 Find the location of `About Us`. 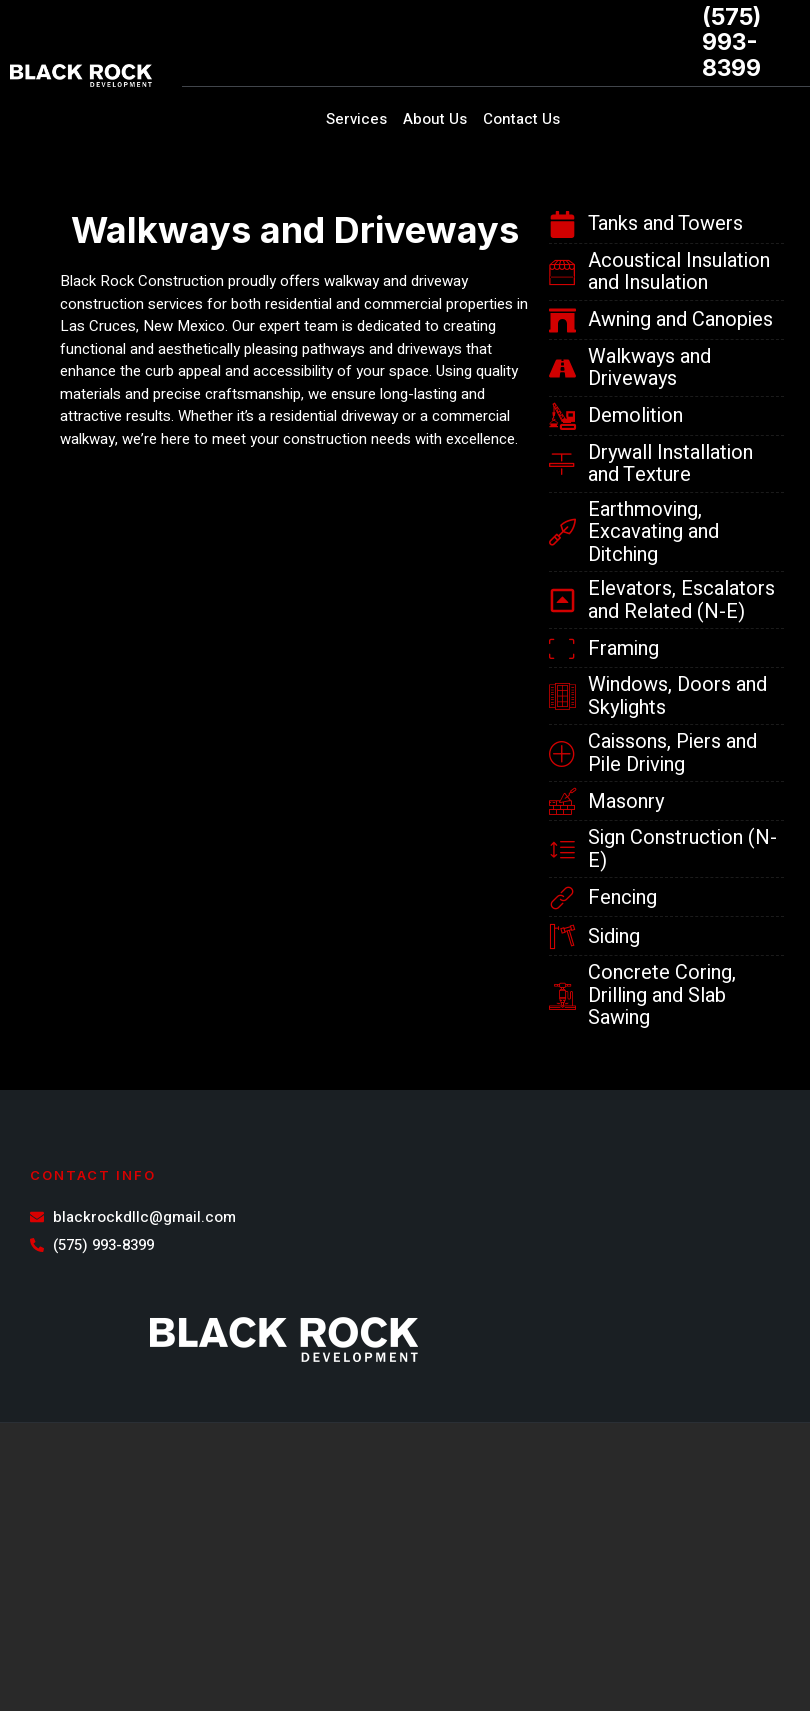

About Us is located at coordinates (435, 119).